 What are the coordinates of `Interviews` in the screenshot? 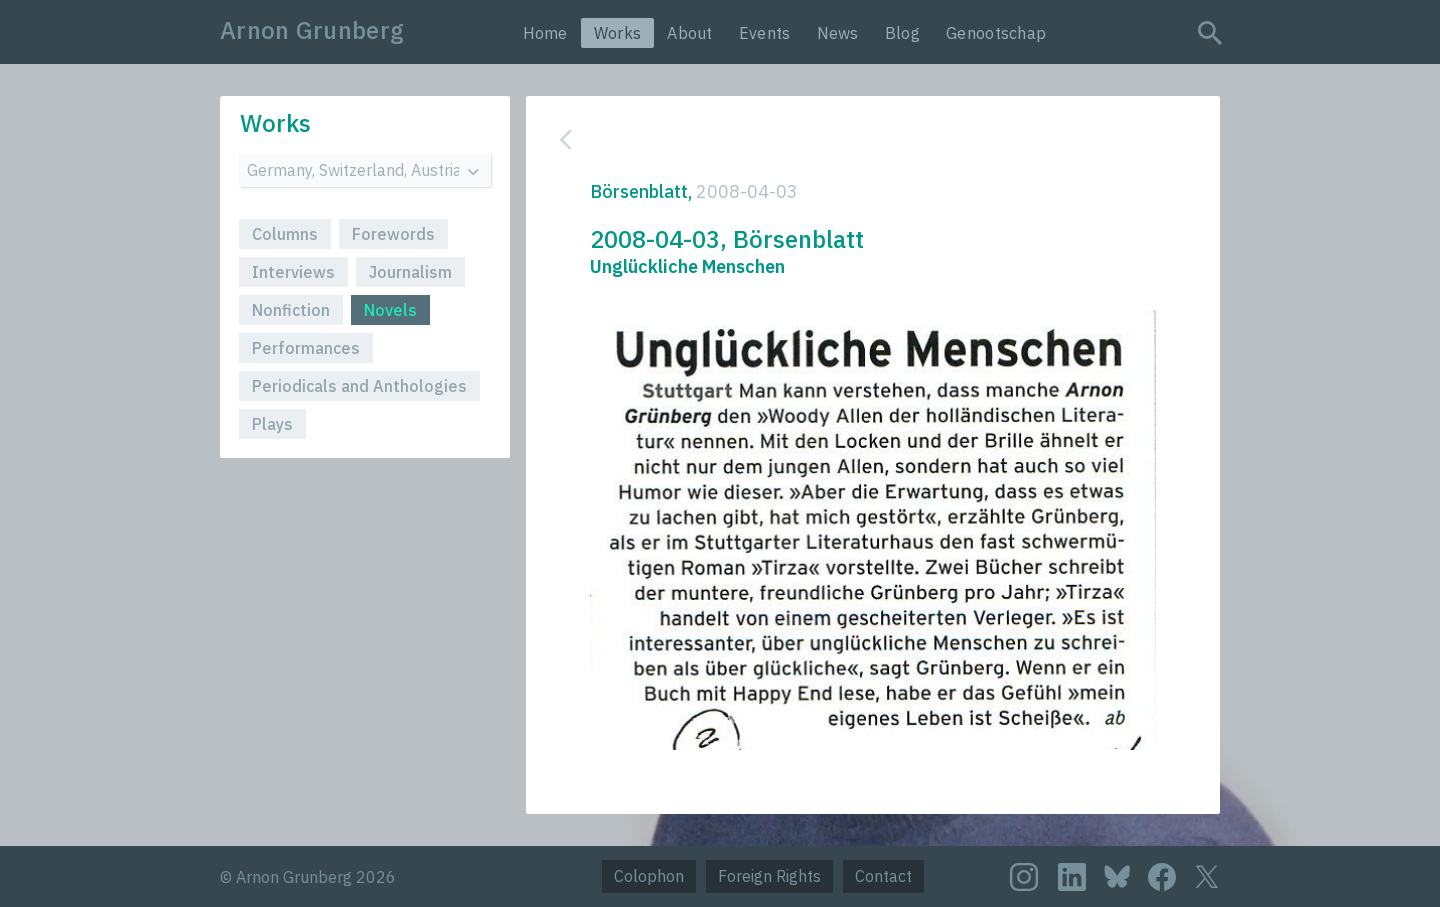 It's located at (293, 272).